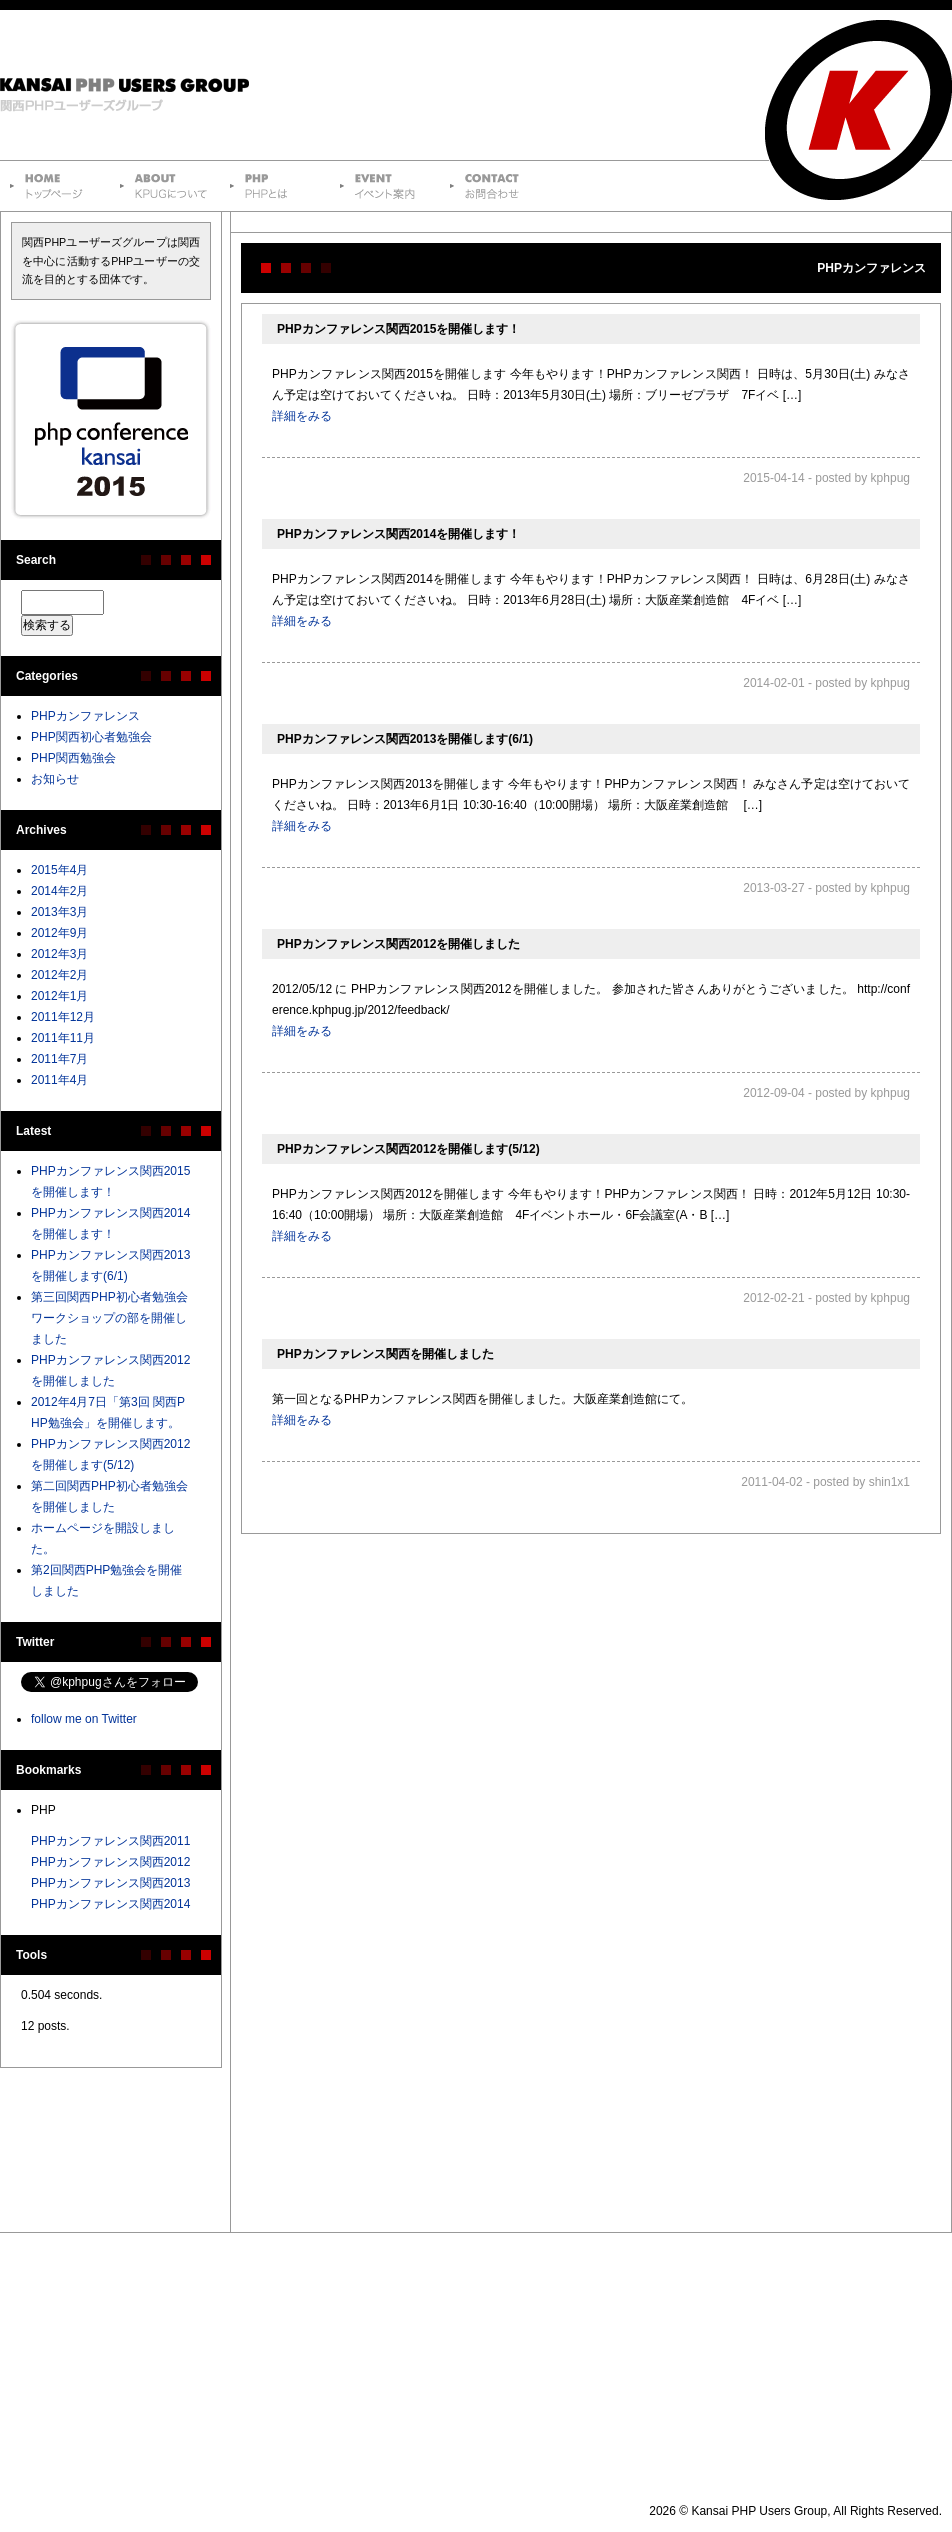 The image size is (952, 2532). What do you see at coordinates (302, 416) in the screenshot?
I see `詳細をみる` at bounding box center [302, 416].